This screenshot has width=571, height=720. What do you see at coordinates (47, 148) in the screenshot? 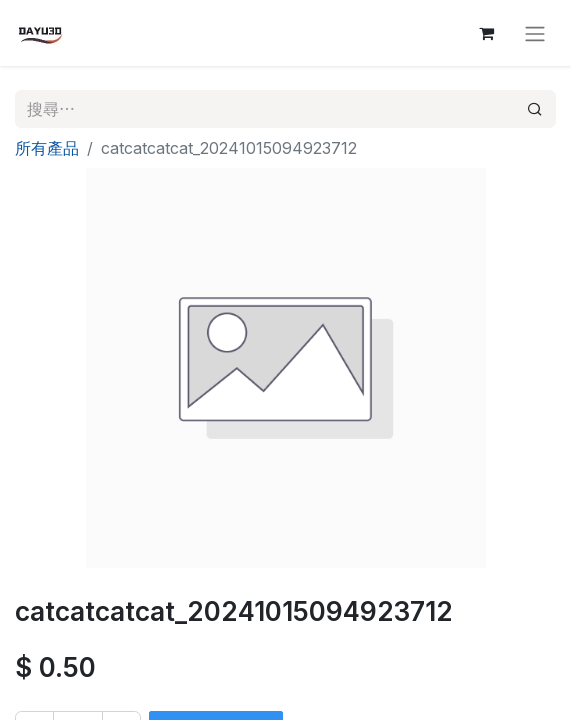
I see `所有產品` at bounding box center [47, 148].